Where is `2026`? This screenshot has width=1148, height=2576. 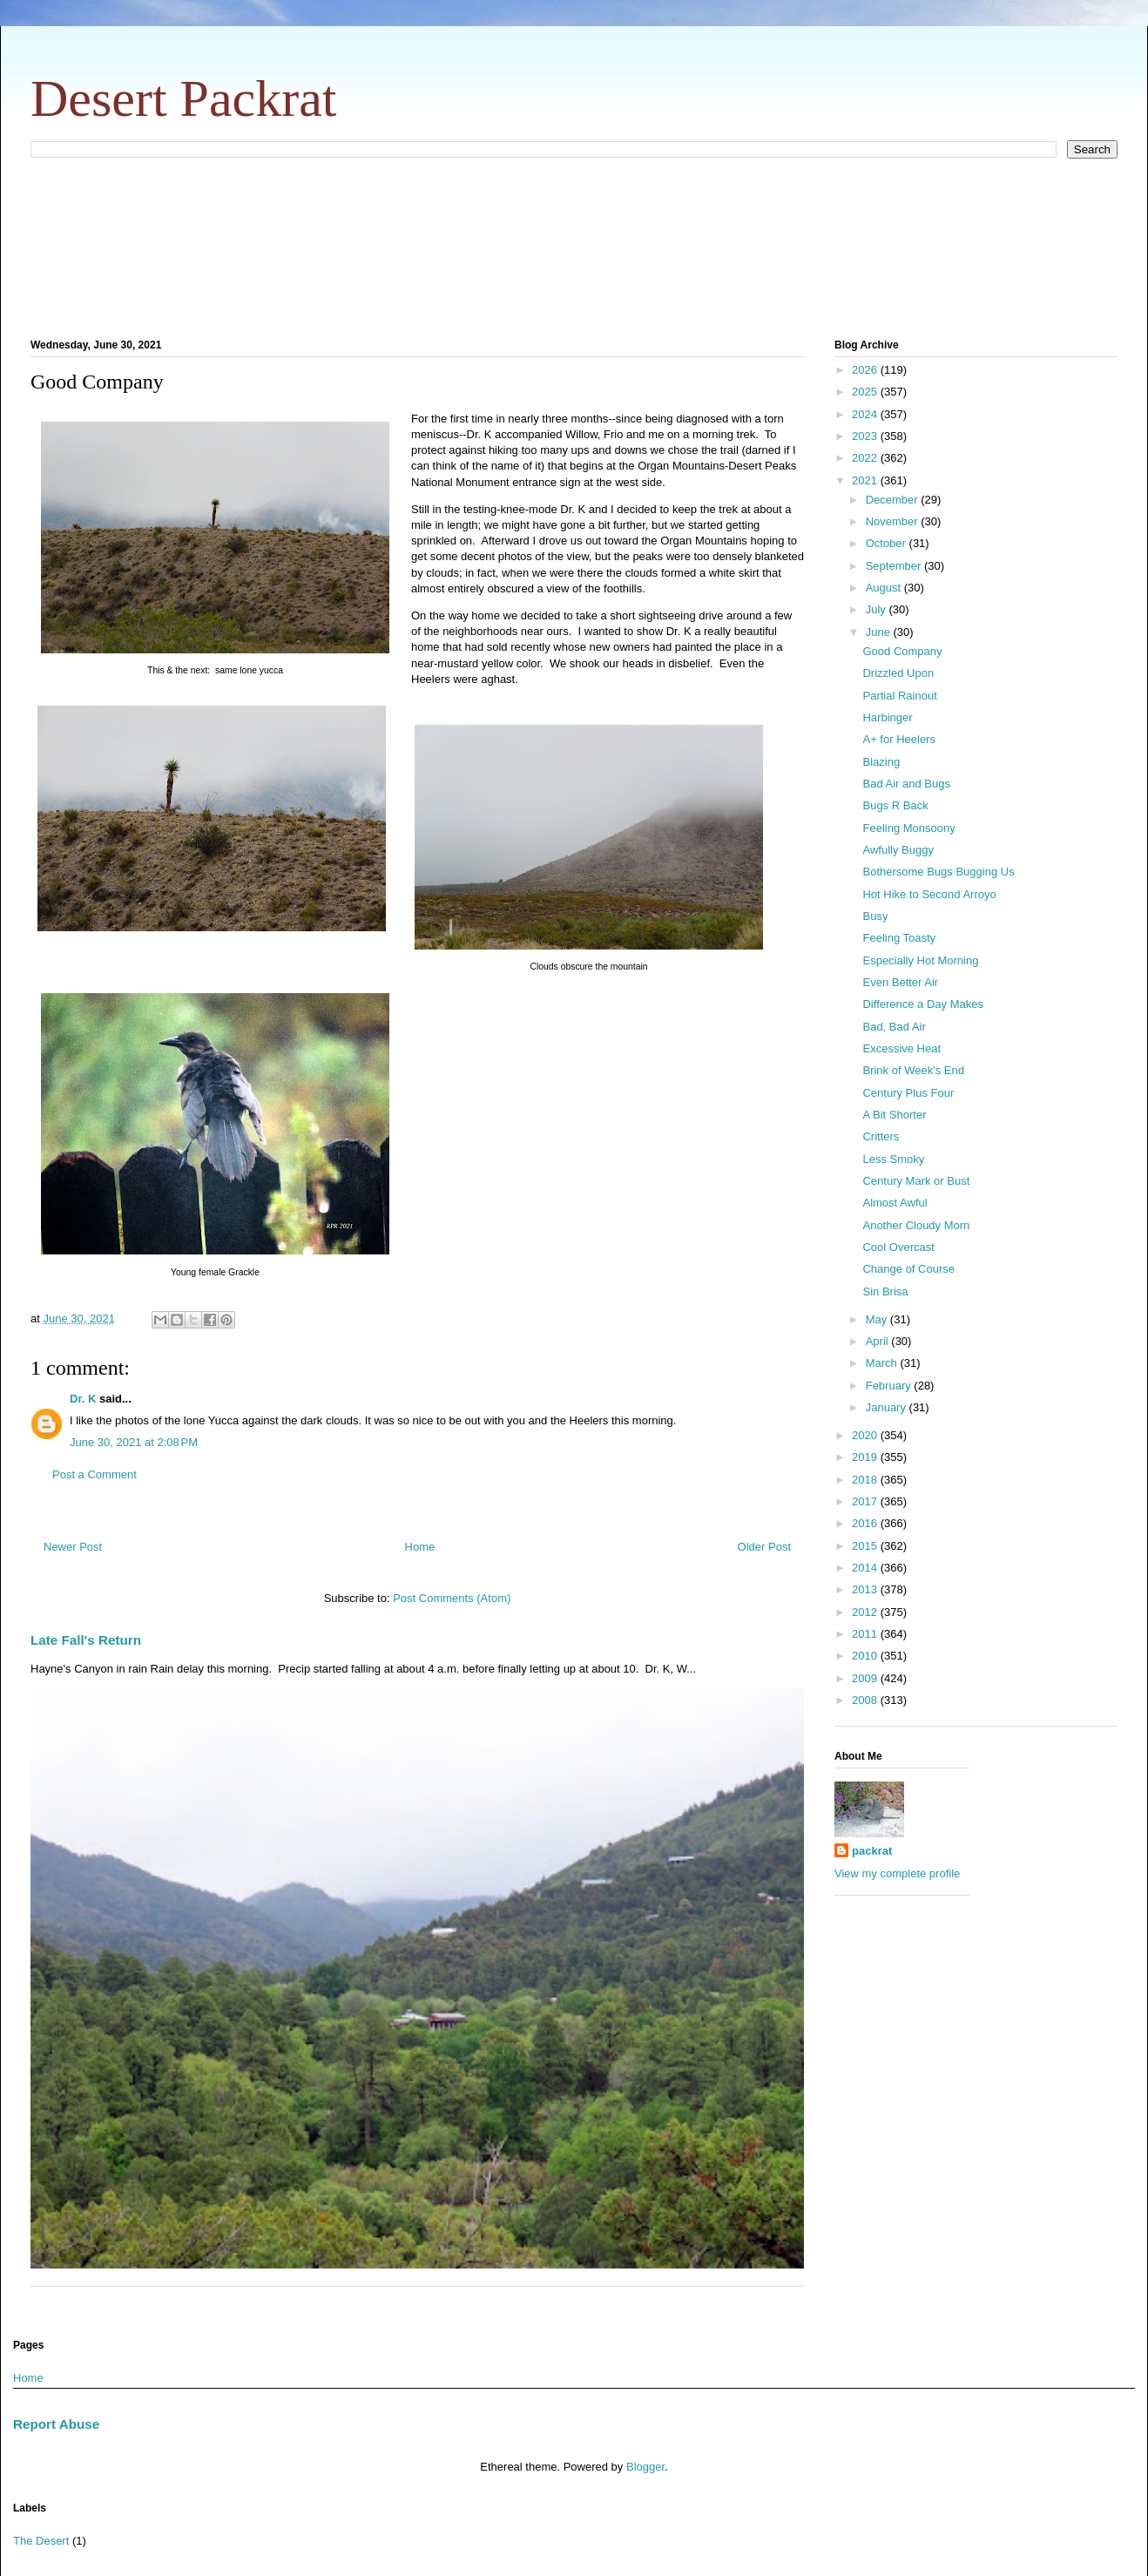
2026 is located at coordinates (866, 369).